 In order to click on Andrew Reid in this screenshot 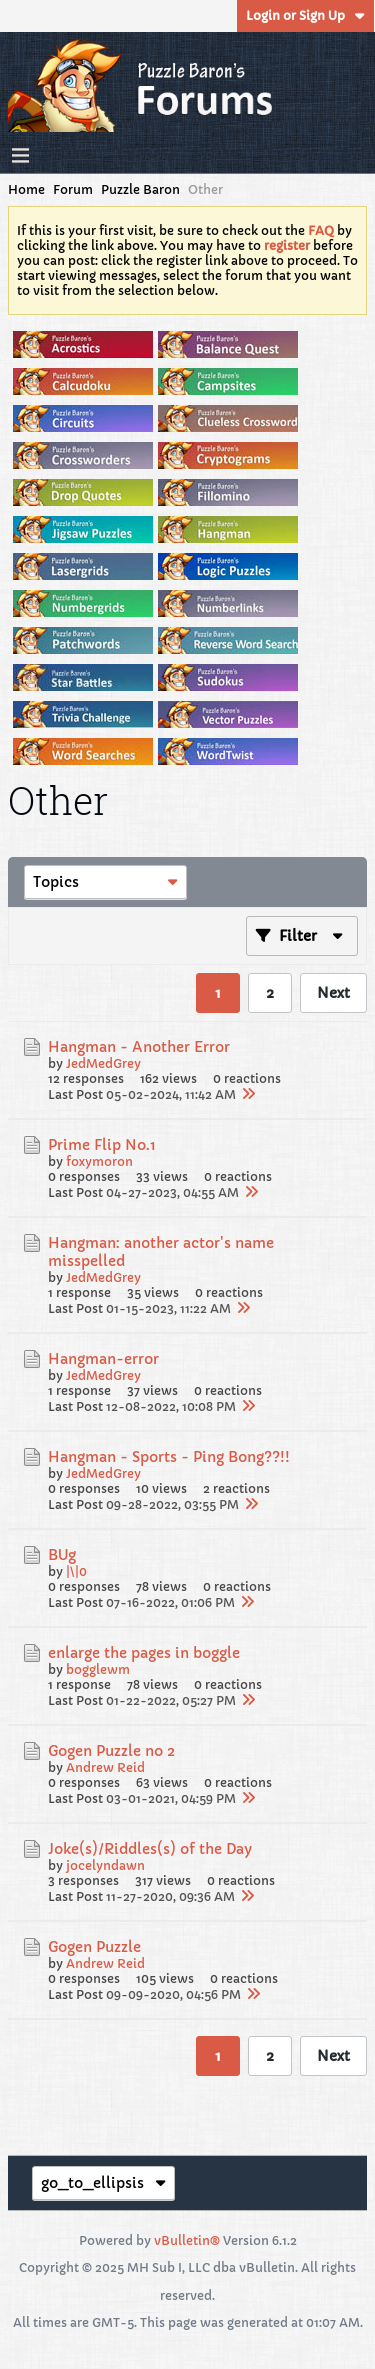, I will do `click(105, 1767)`.